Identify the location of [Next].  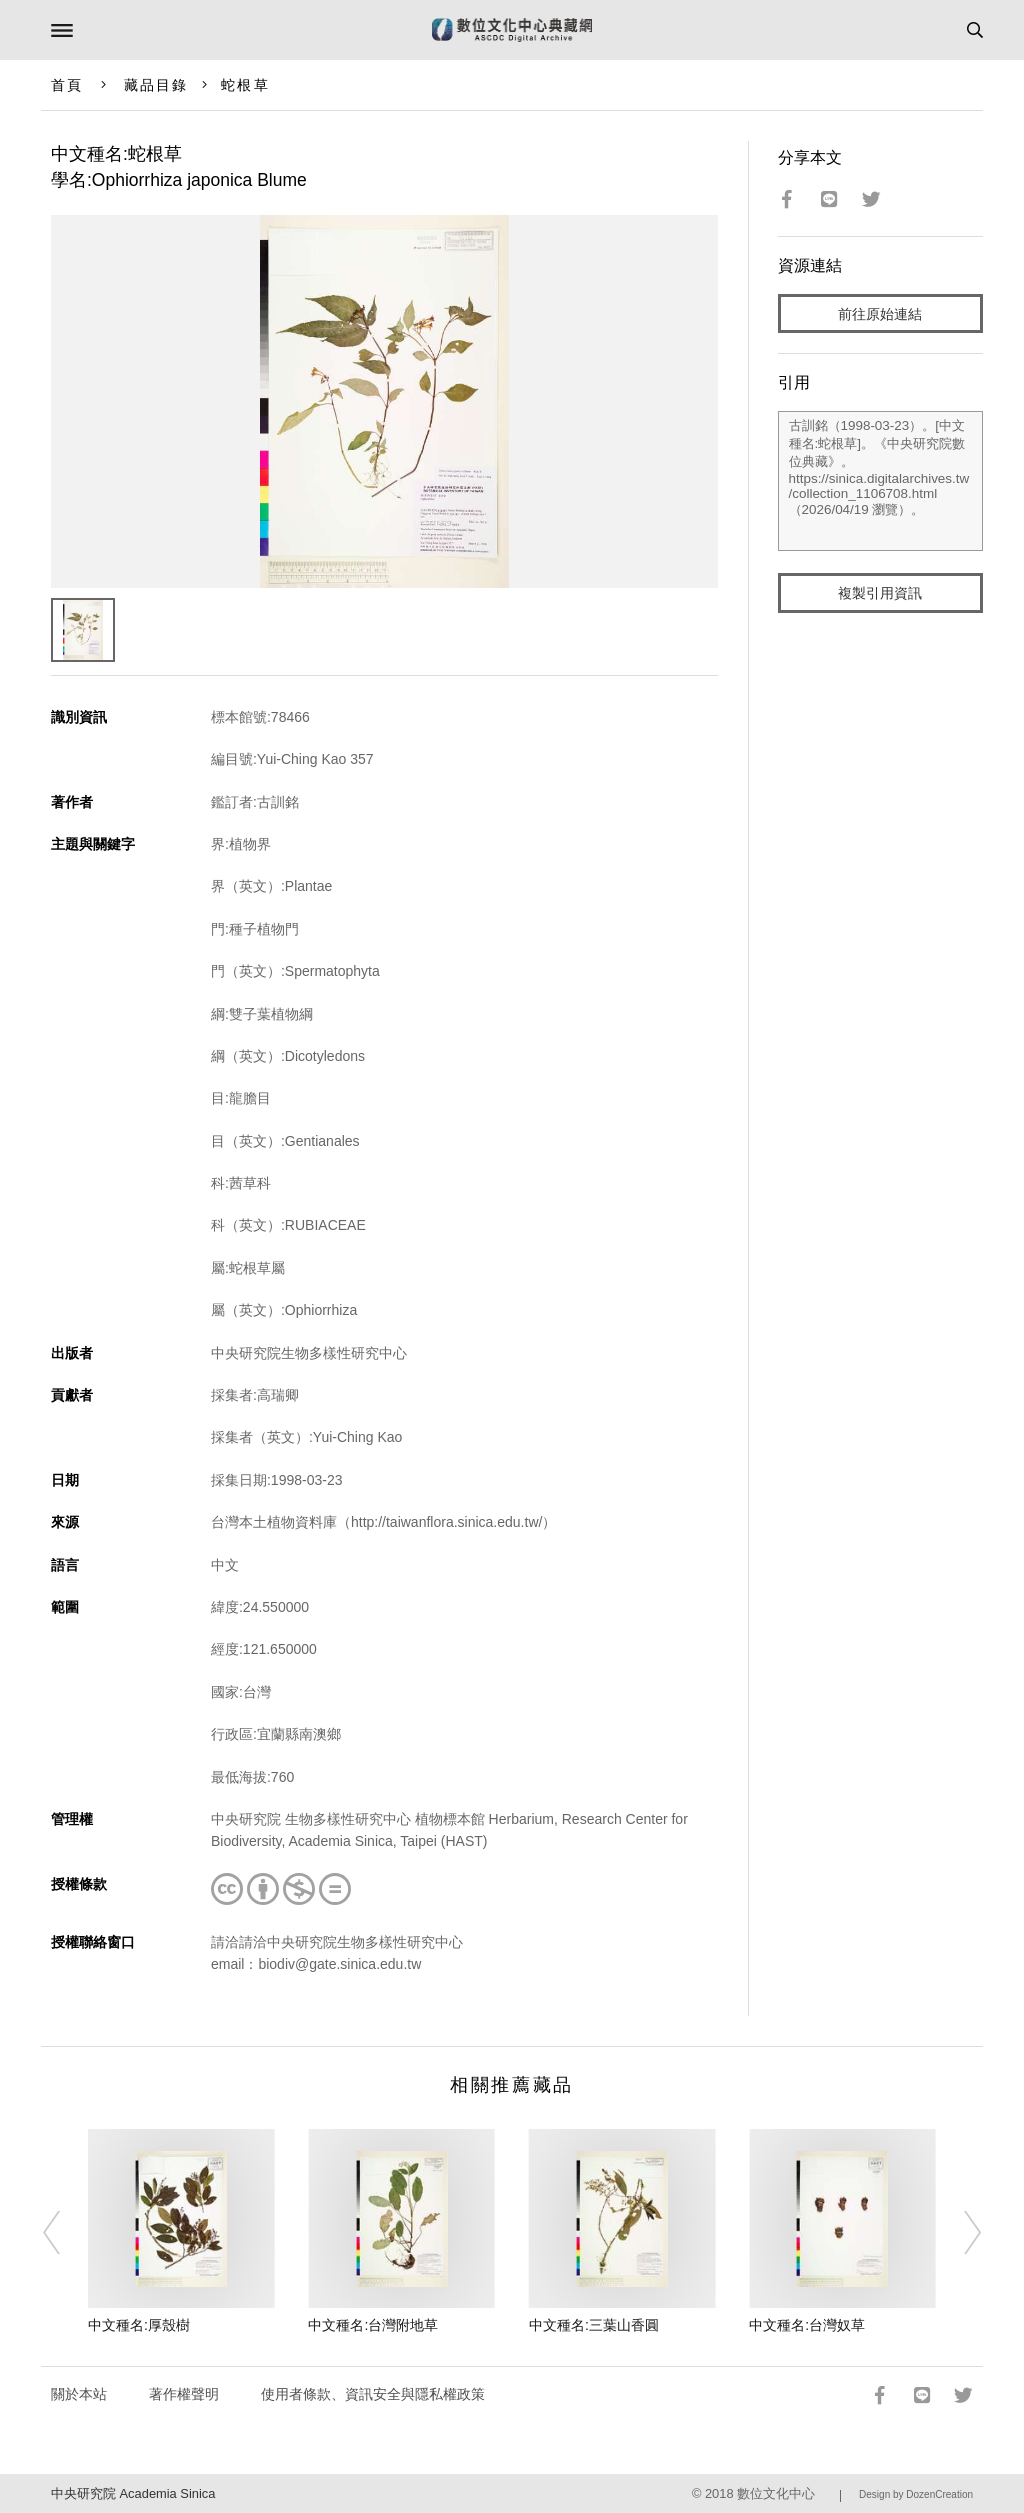
(959, 2233).